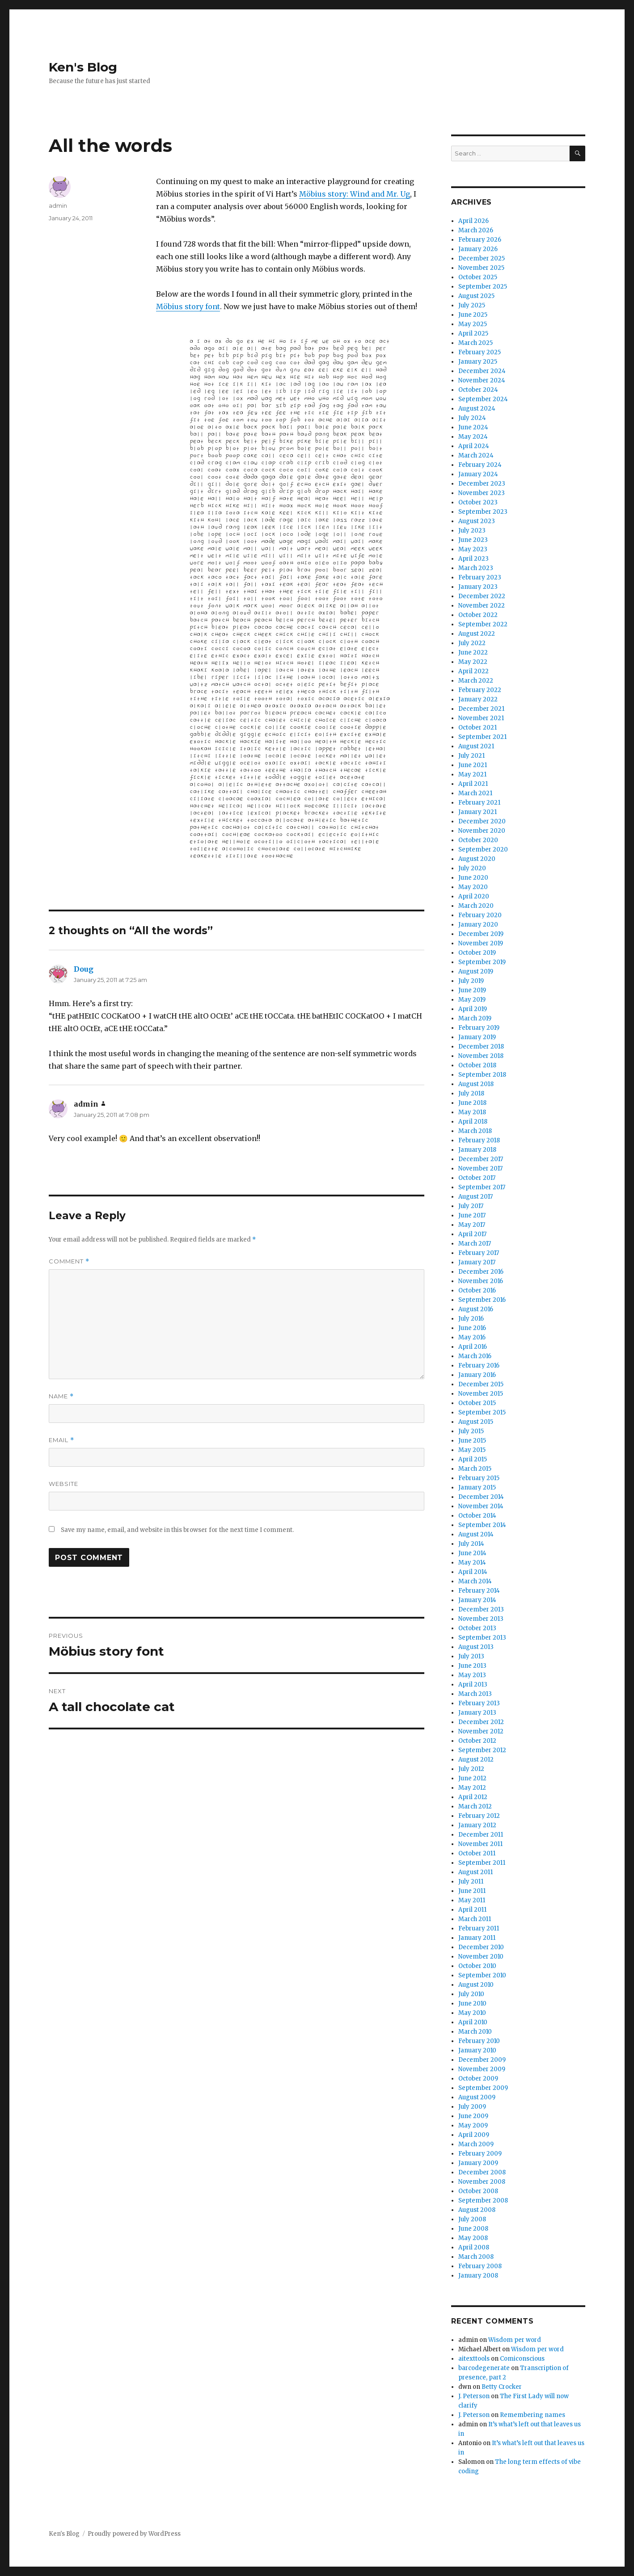 The image size is (634, 2576). I want to click on December 2023, so click(481, 483).